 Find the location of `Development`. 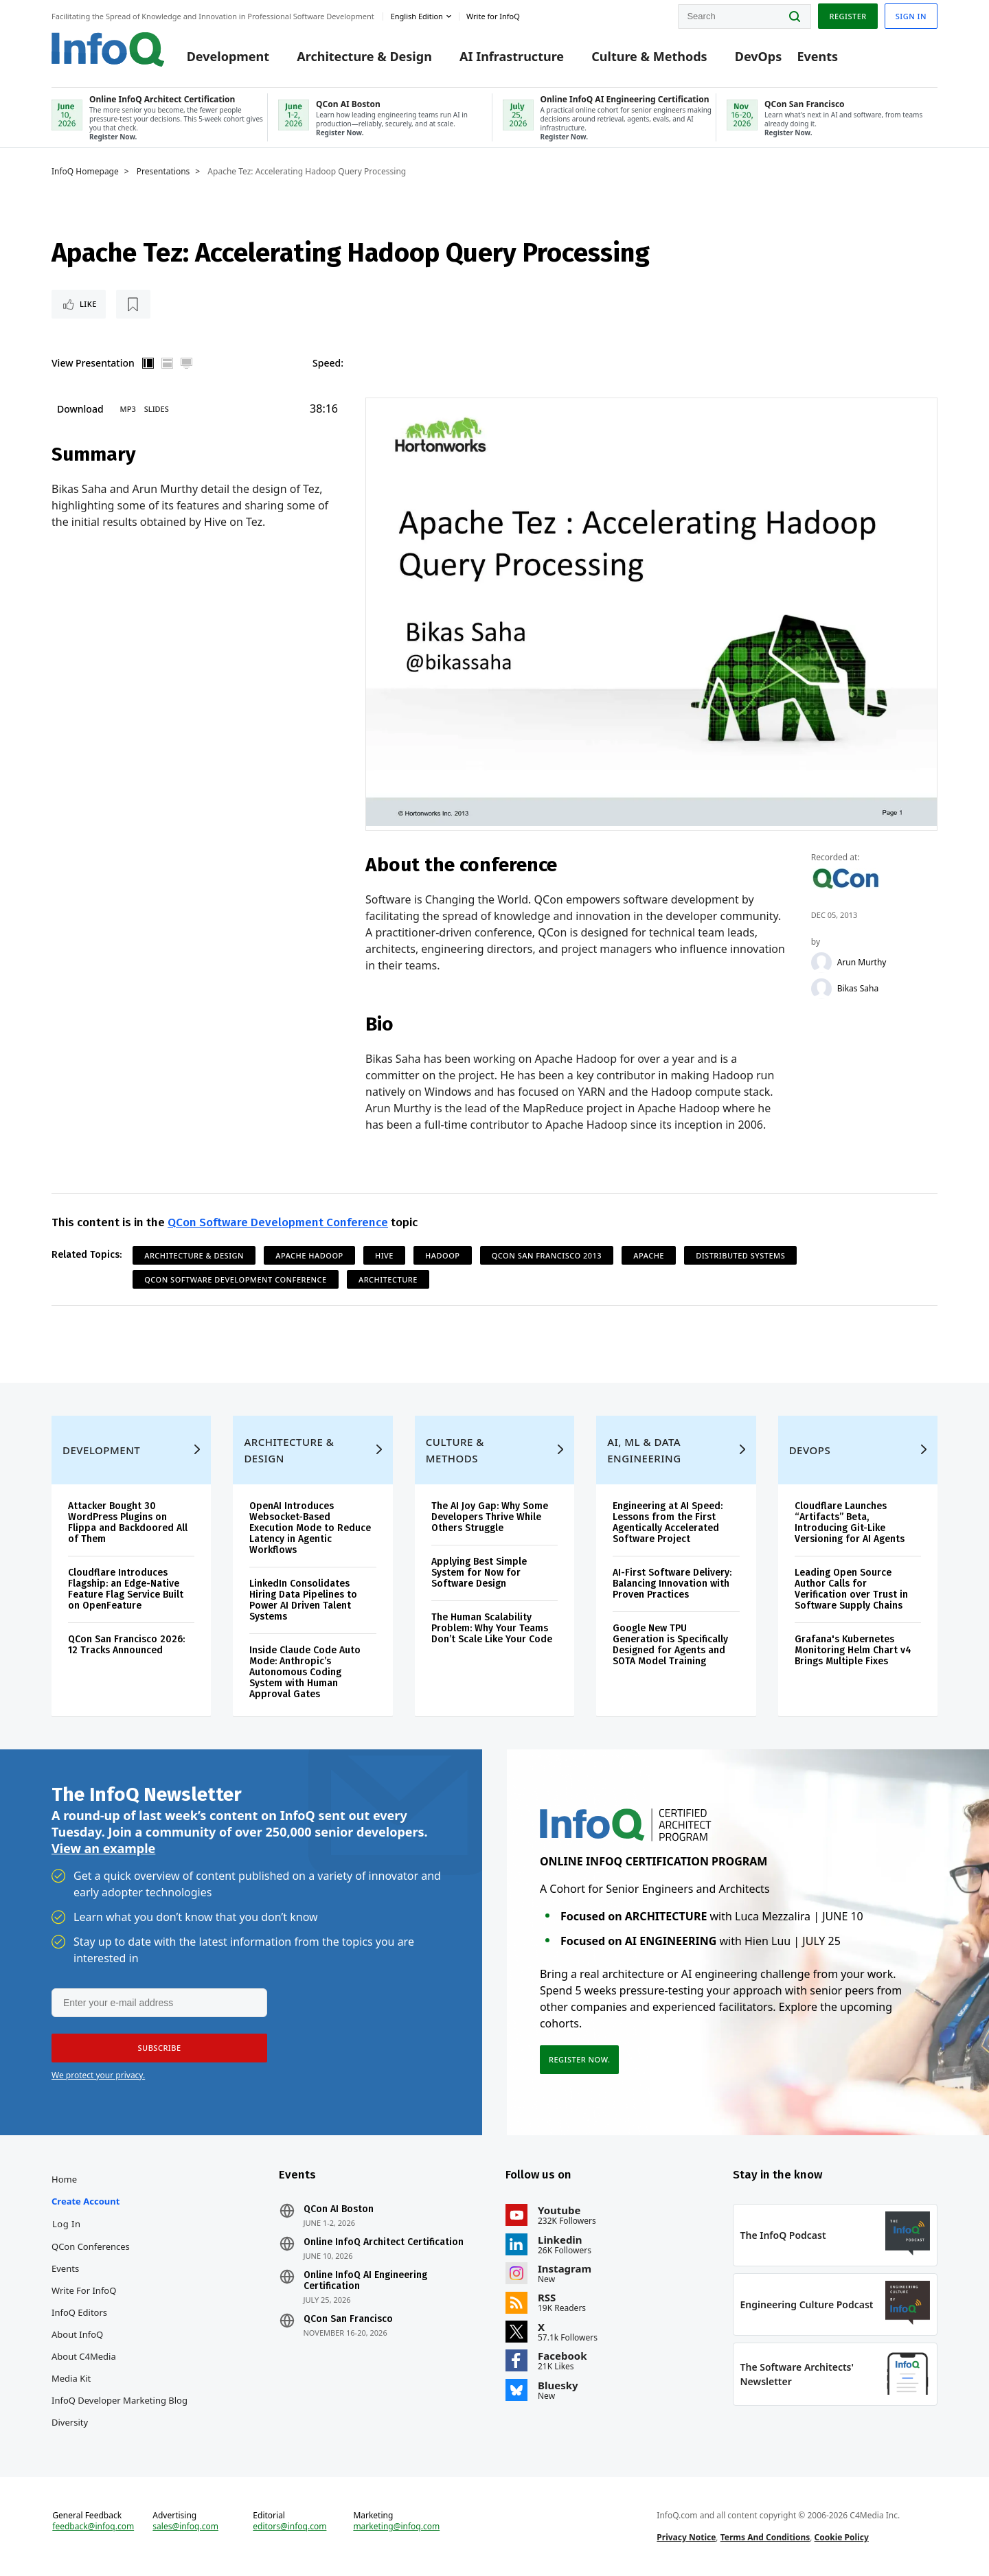

Development is located at coordinates (228, 56).